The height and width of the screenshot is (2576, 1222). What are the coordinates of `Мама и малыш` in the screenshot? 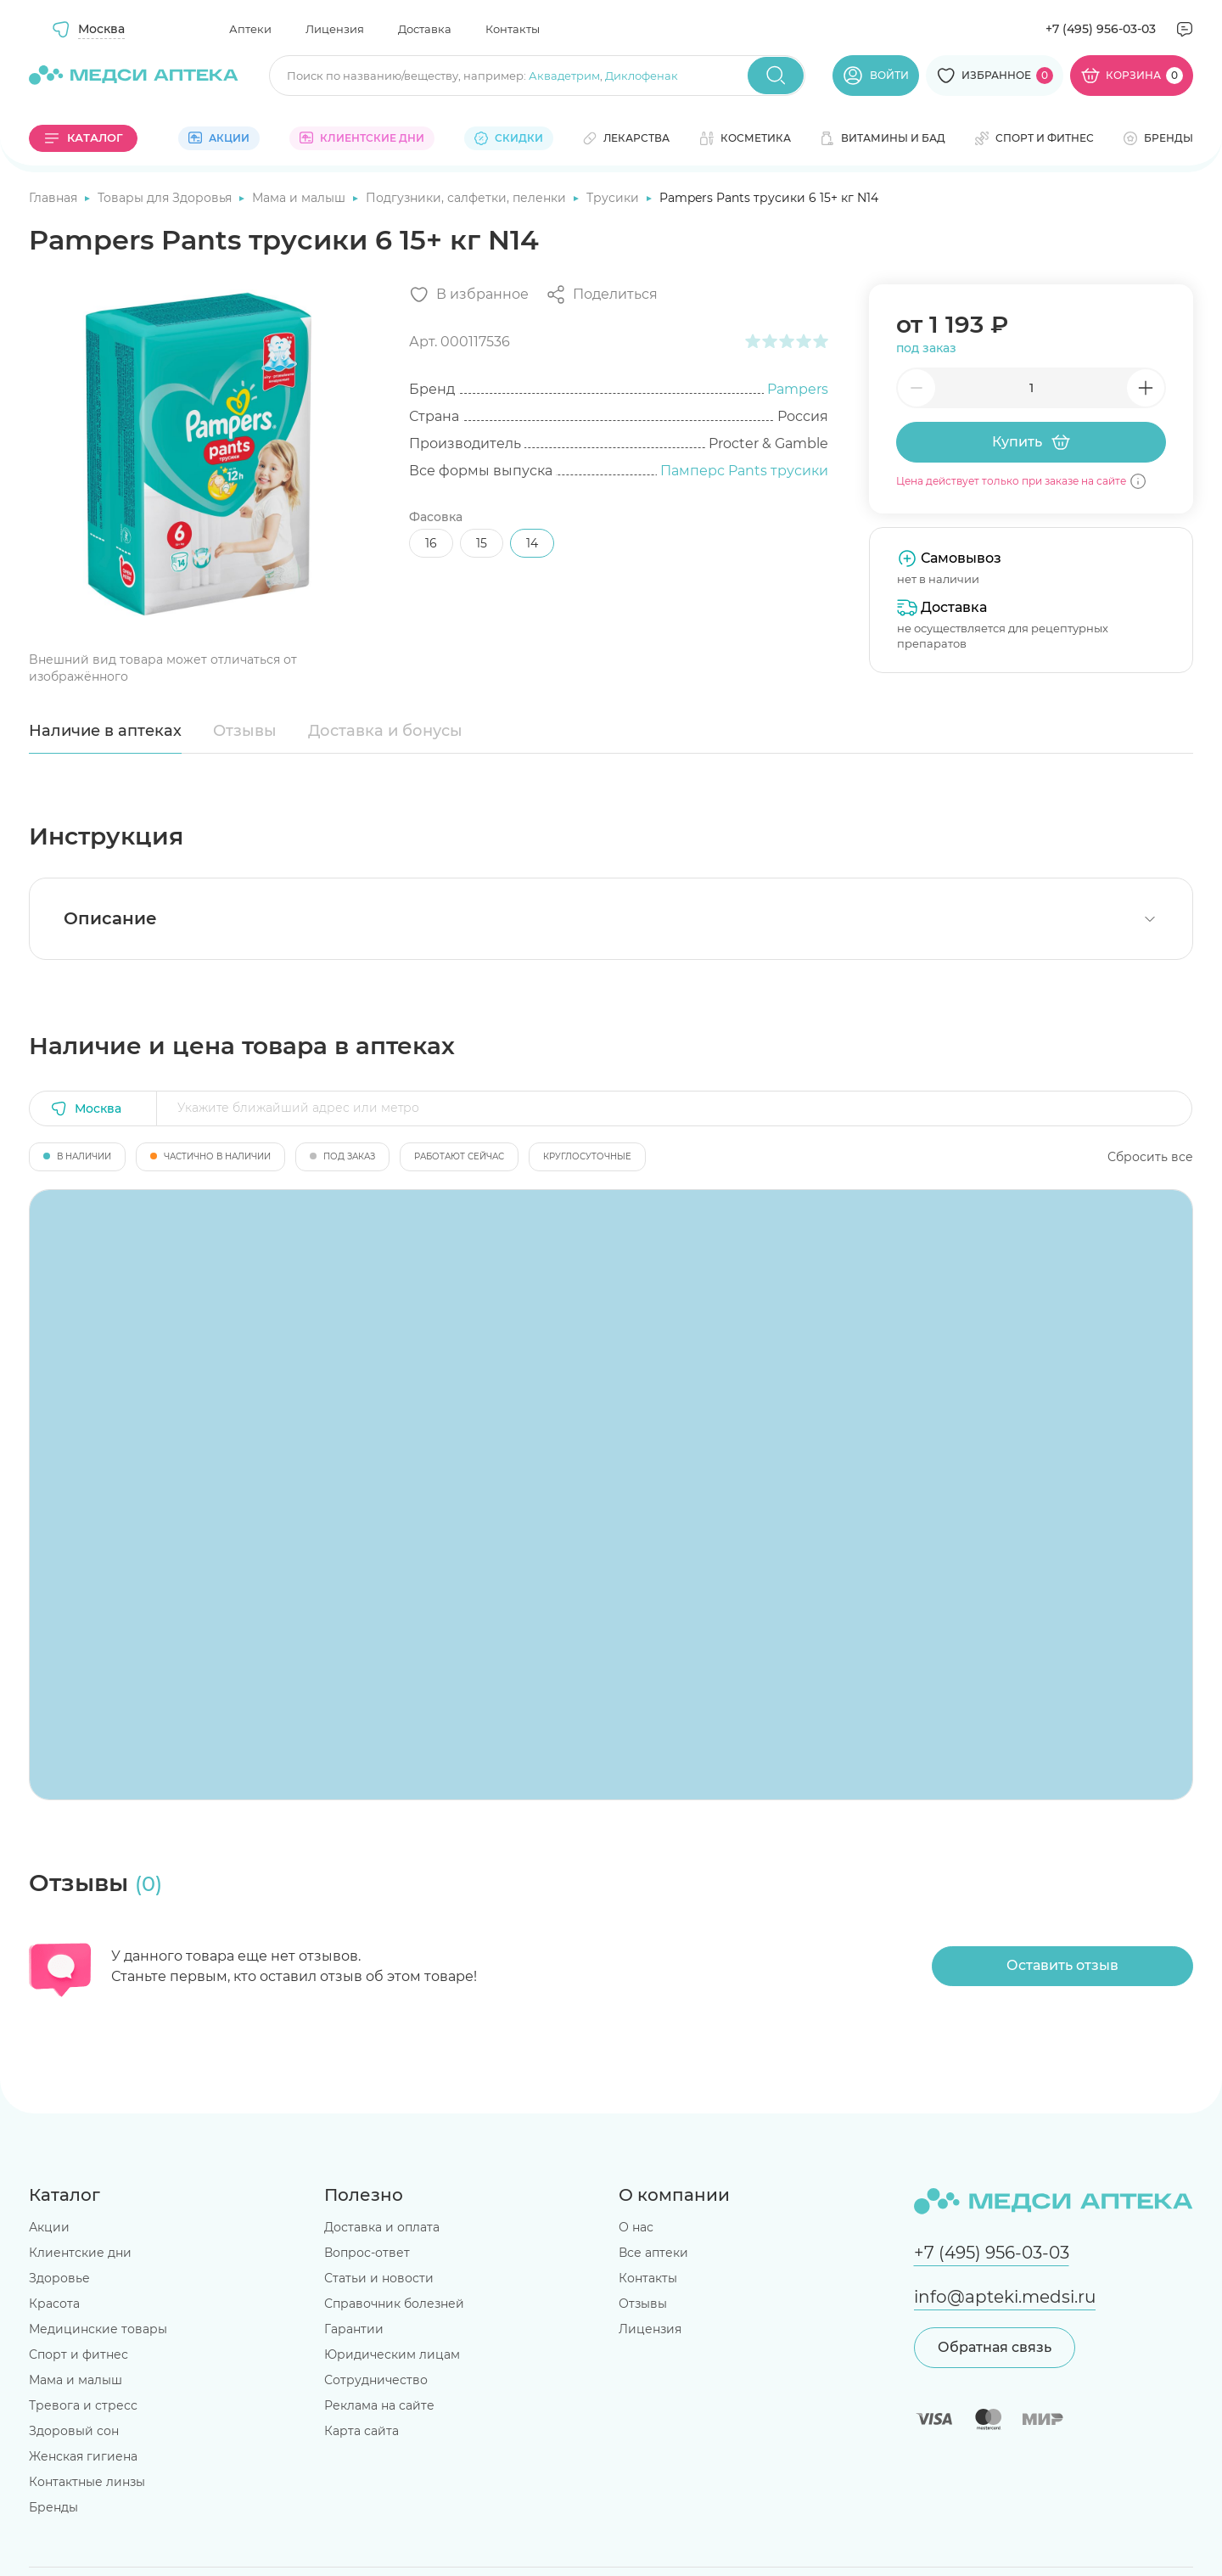 It's located at (300, 197).